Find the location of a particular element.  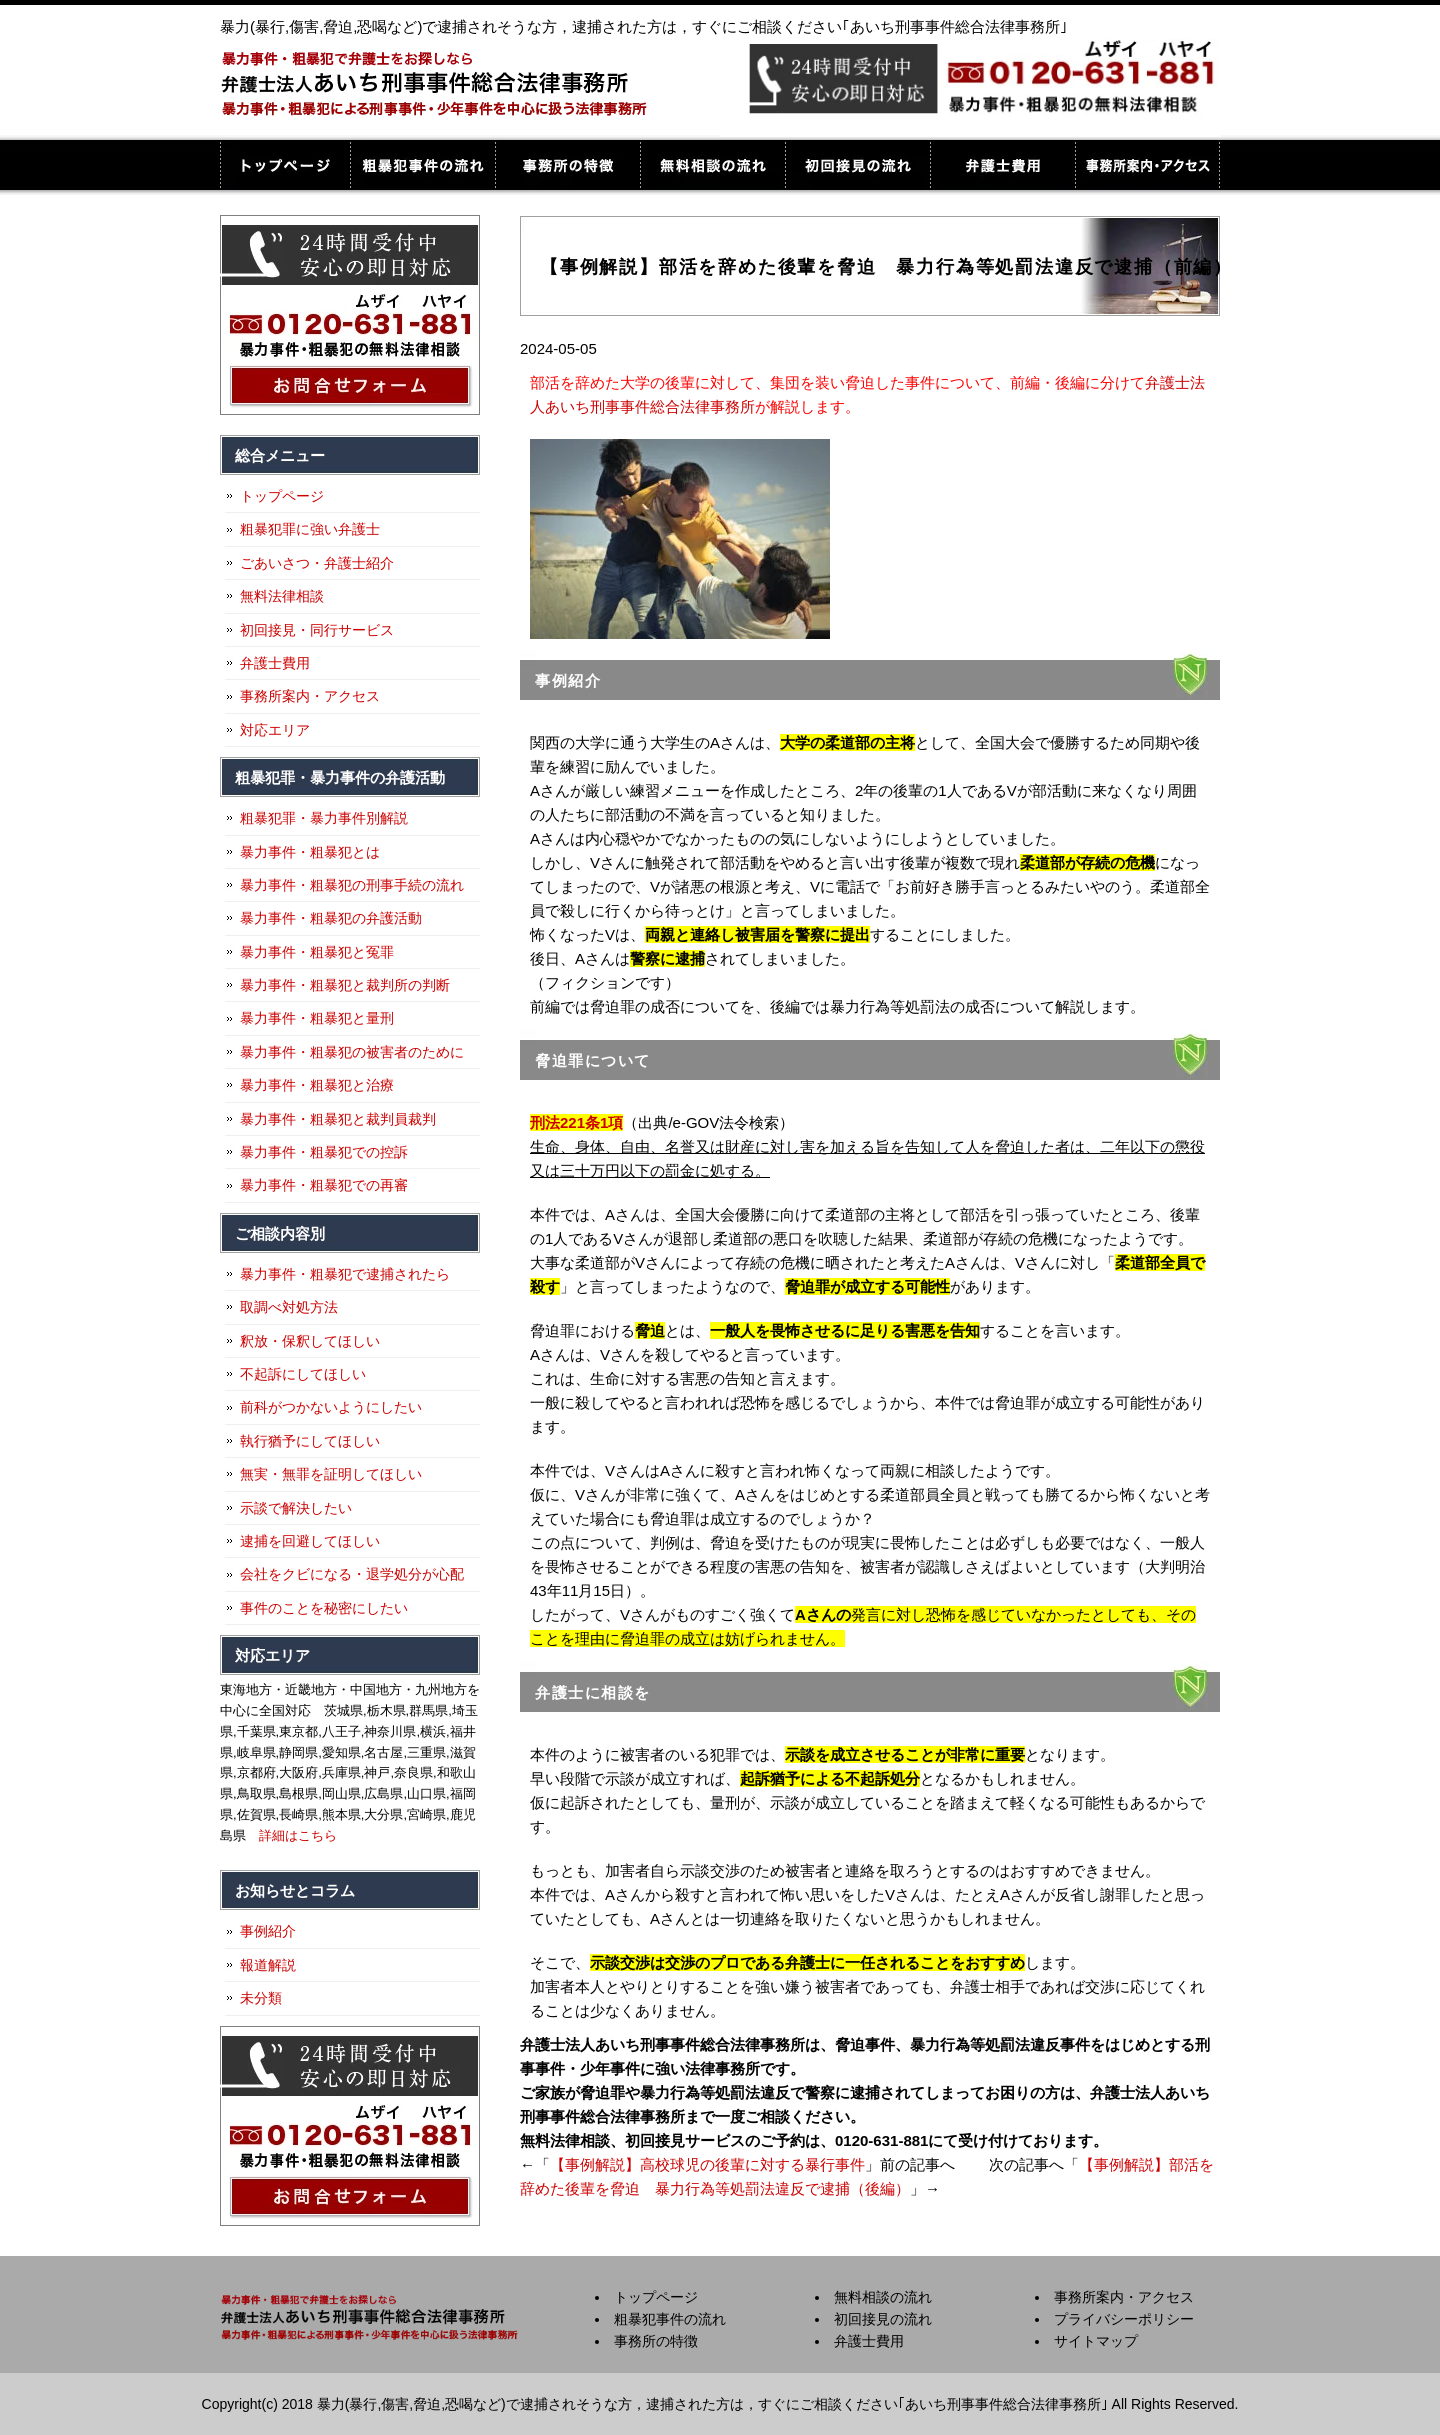

事務所の特徴 is located at coordinates (567, 165).